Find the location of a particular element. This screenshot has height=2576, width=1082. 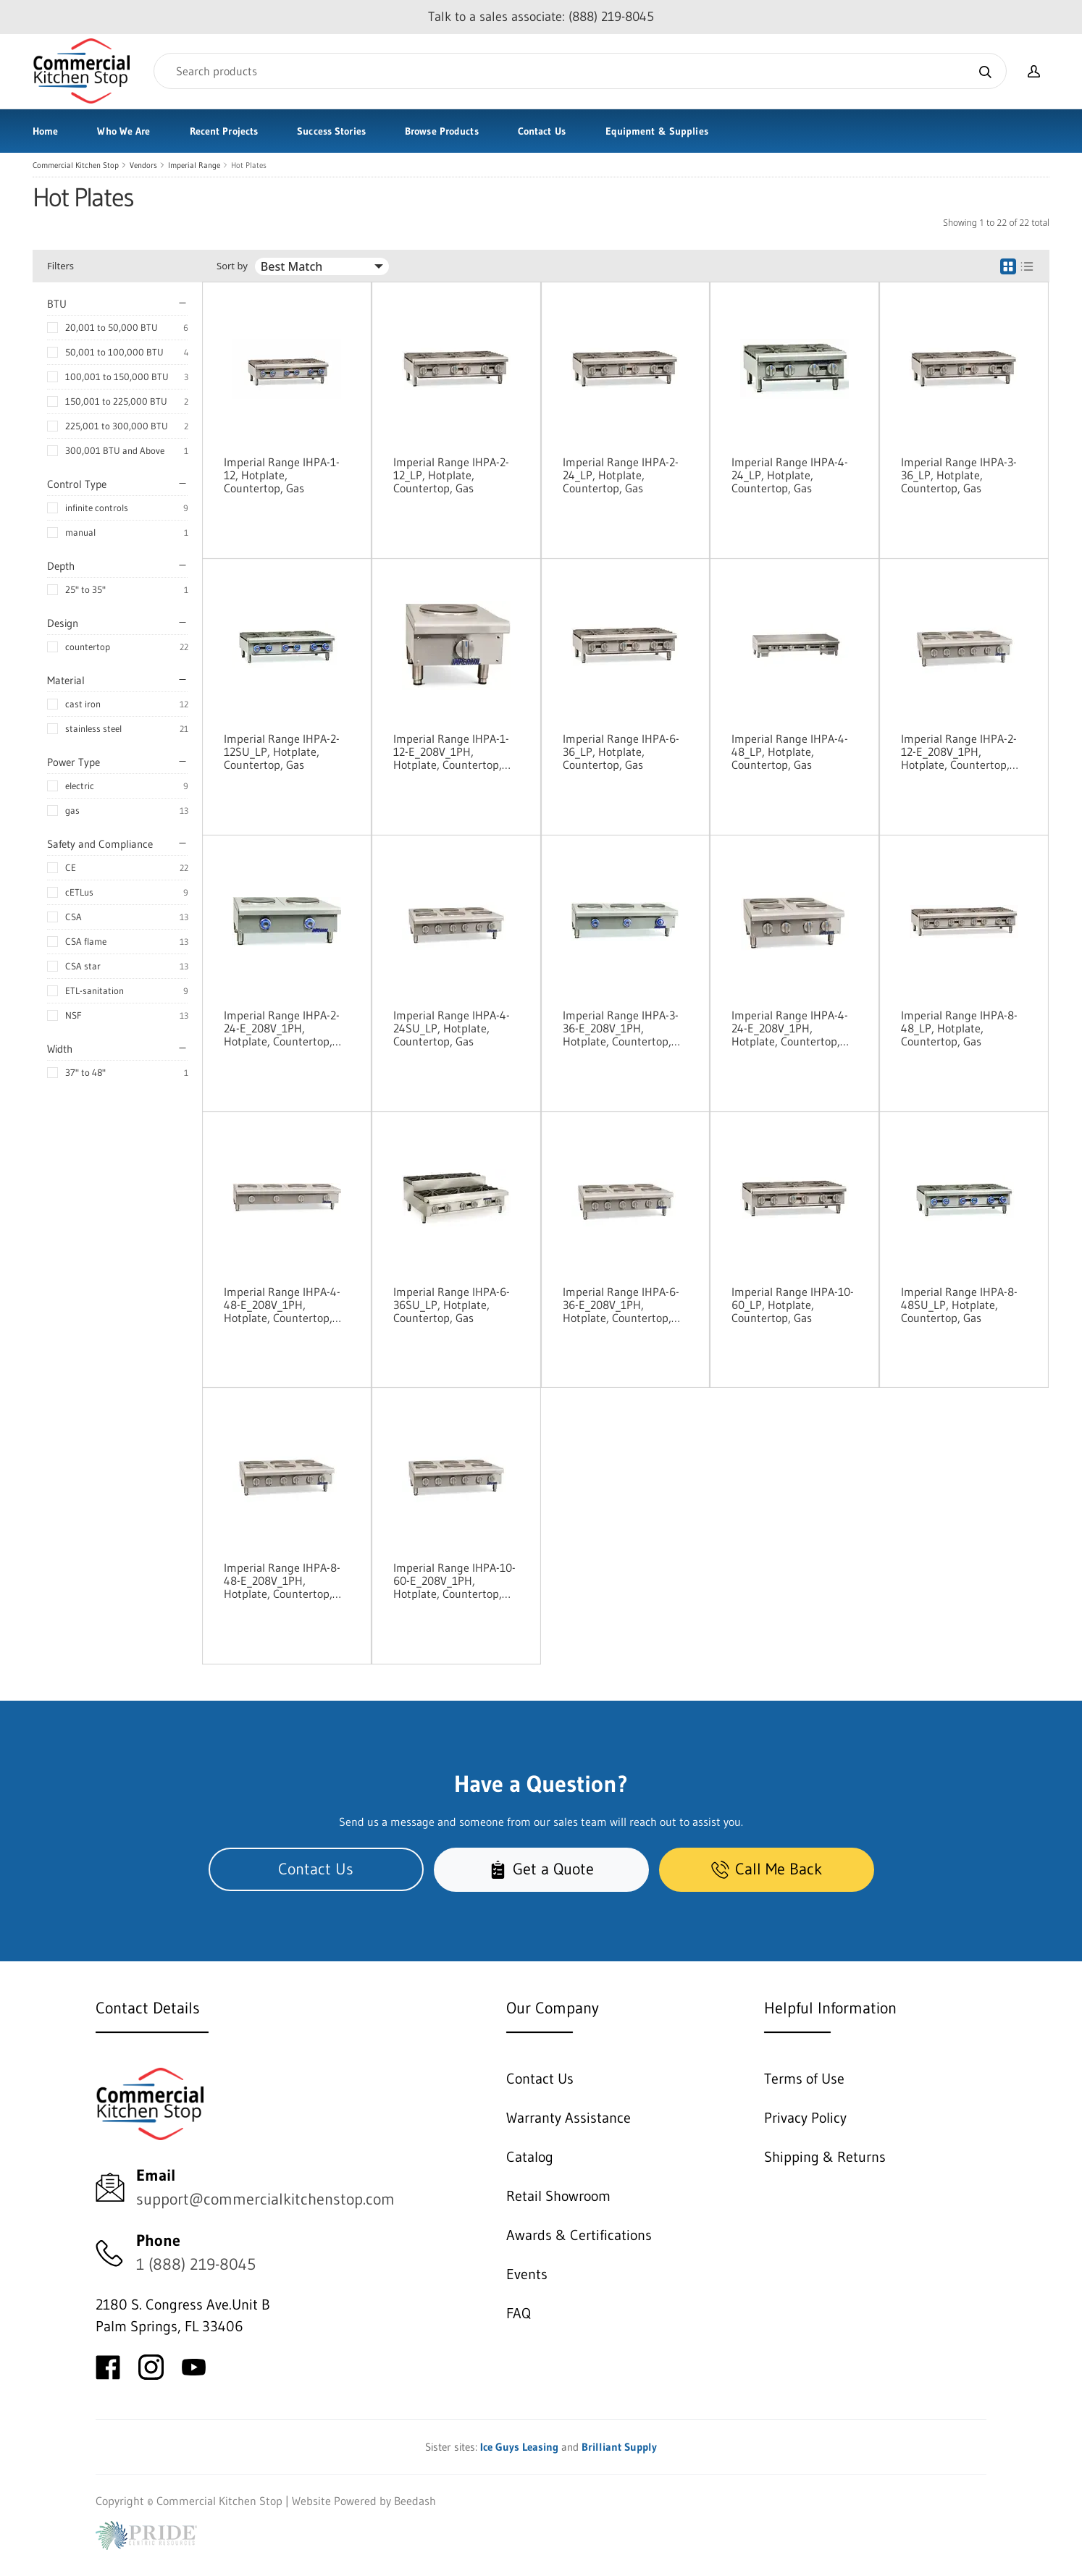

Imperial Range IHPA-2-24_LP, Hotplate, Countertop, Gas is located at coordinates (621, 474).